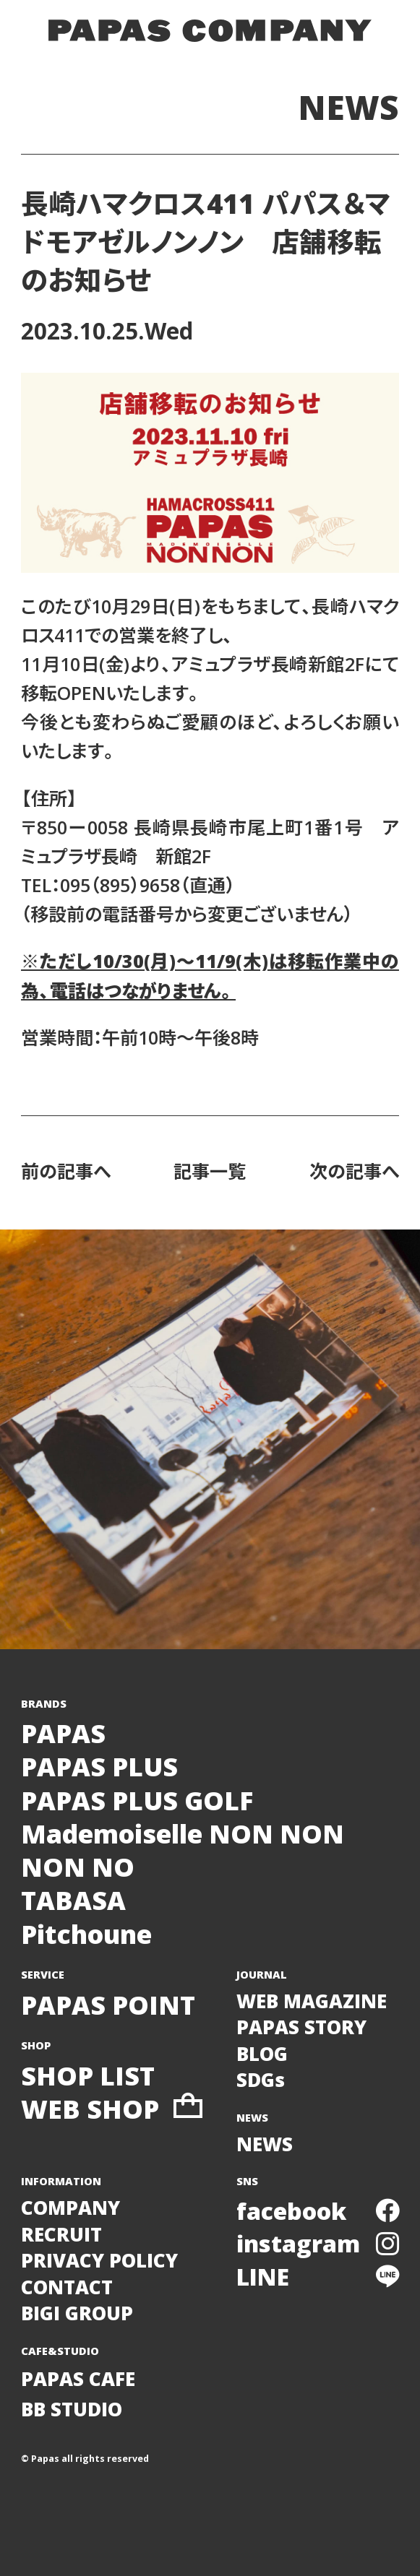 This screenshot has height=2576, width=420. I want to click on PAPAS POINT, so click(108, 2004).